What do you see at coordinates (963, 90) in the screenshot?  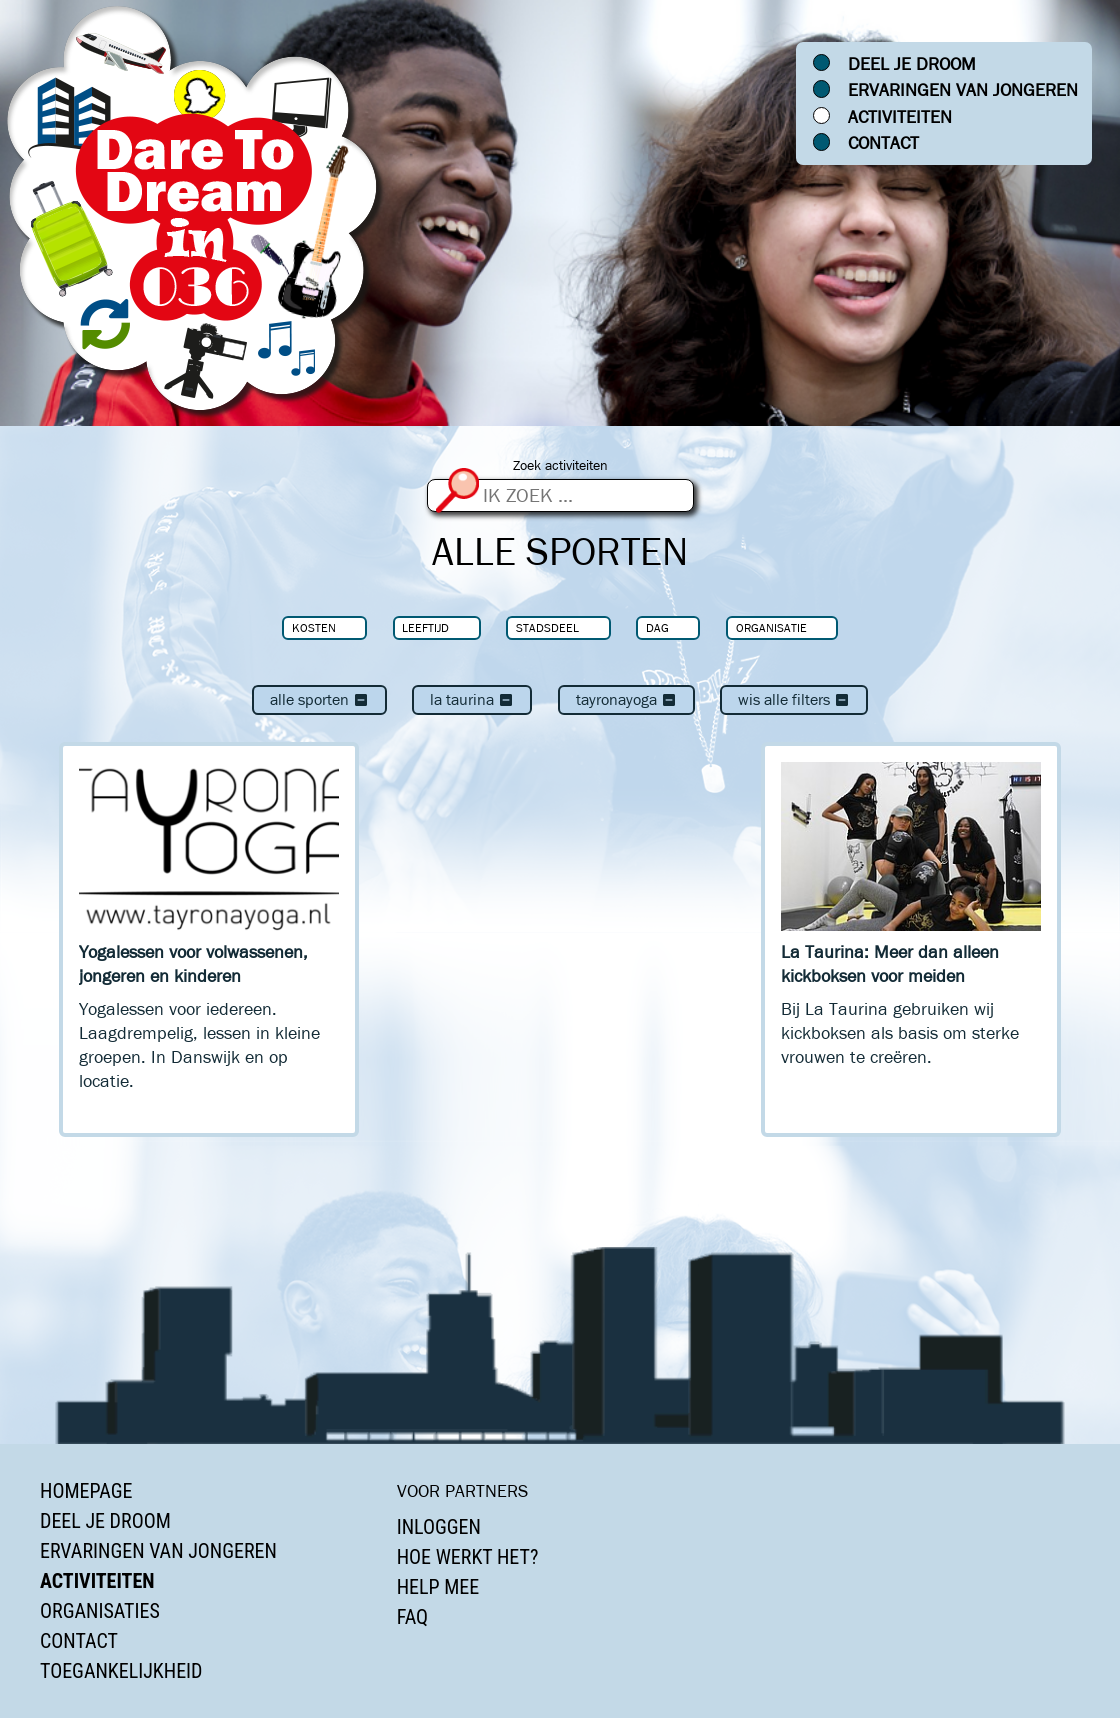 I see `Ervaringen van jongeren` at bounding box center [963, 90].